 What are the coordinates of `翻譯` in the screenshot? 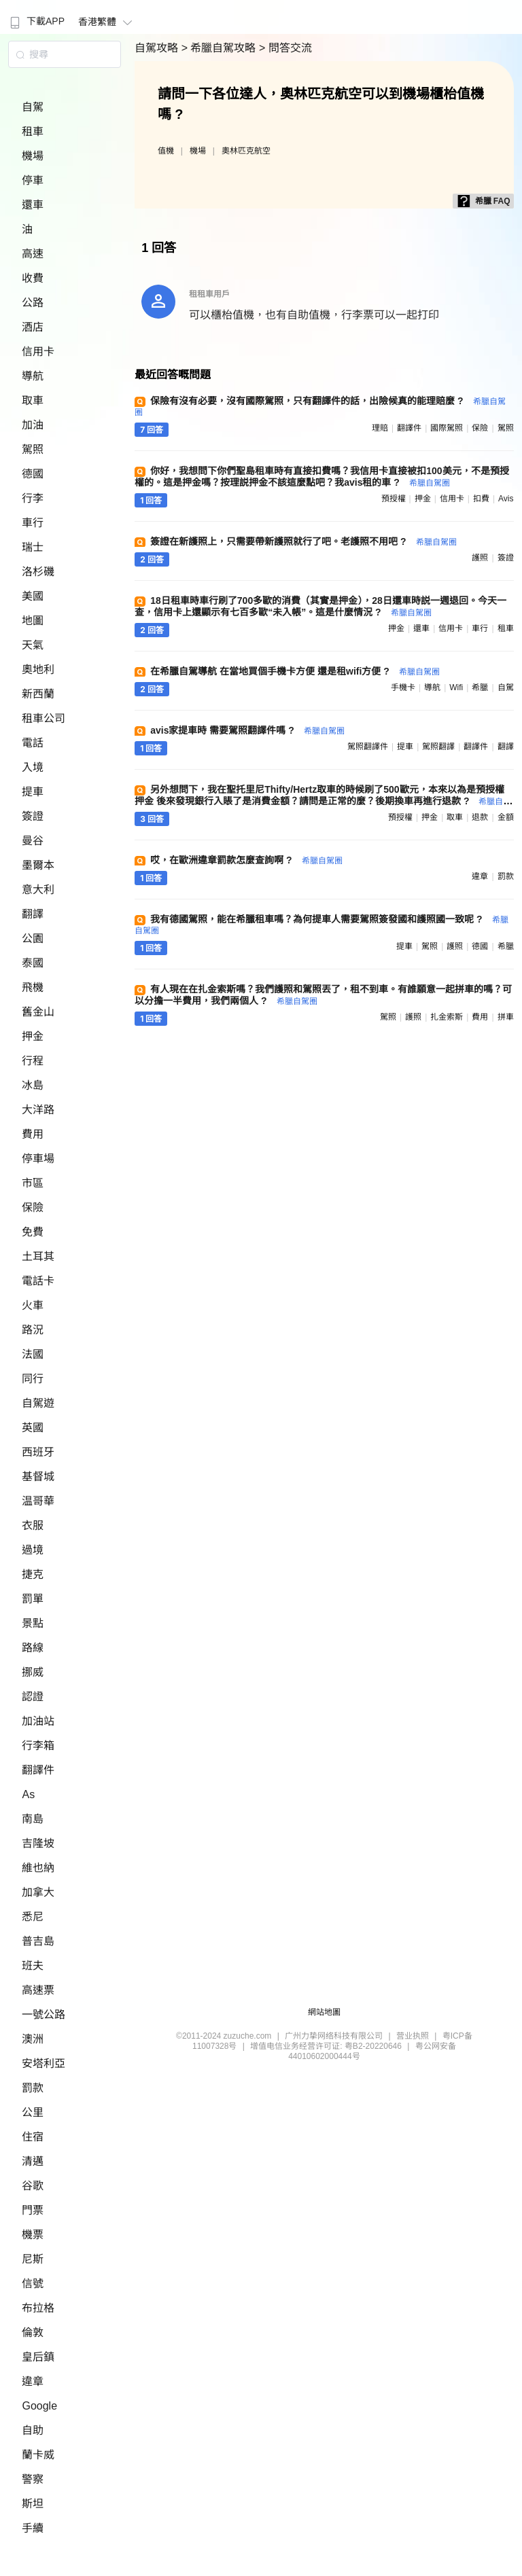 It's located at (33, 914).